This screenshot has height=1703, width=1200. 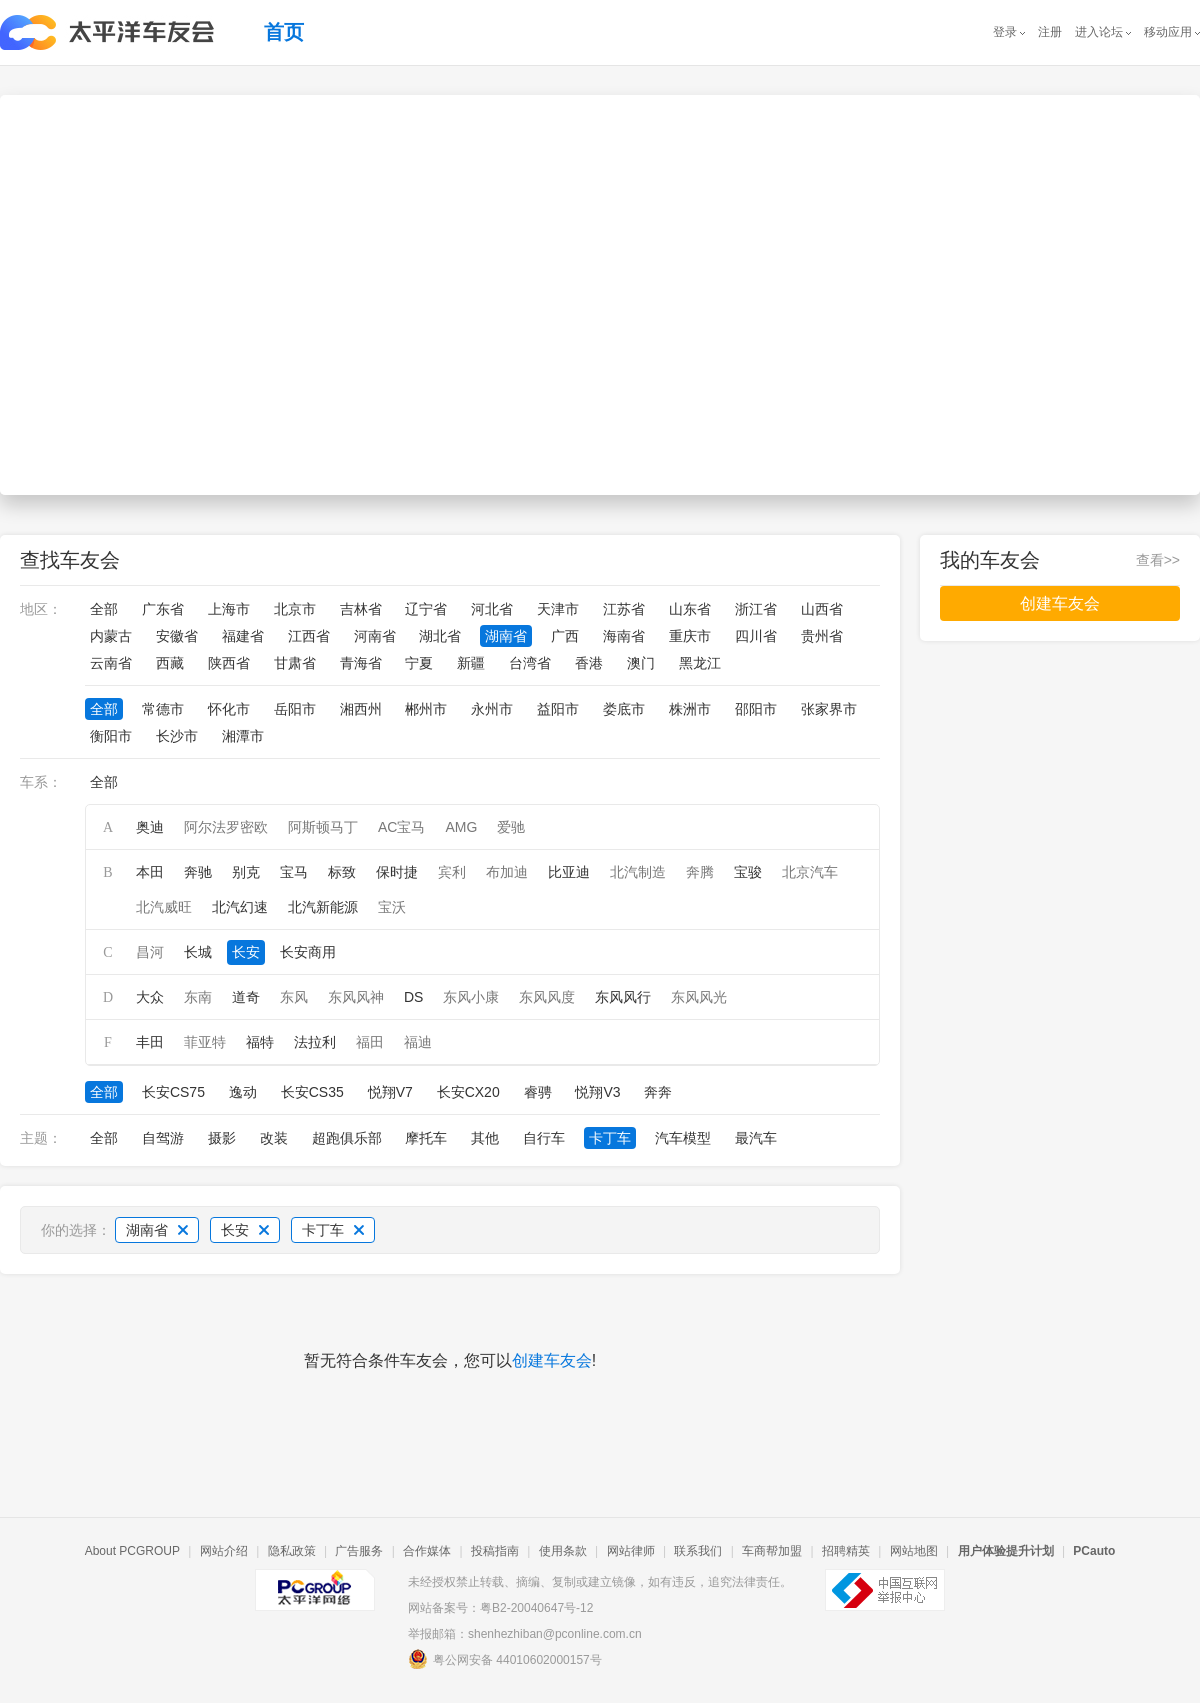 What do you see at coordinates (111, 736) in the screenshot?
I see `衡阳市` at bounding box center [111, 736].